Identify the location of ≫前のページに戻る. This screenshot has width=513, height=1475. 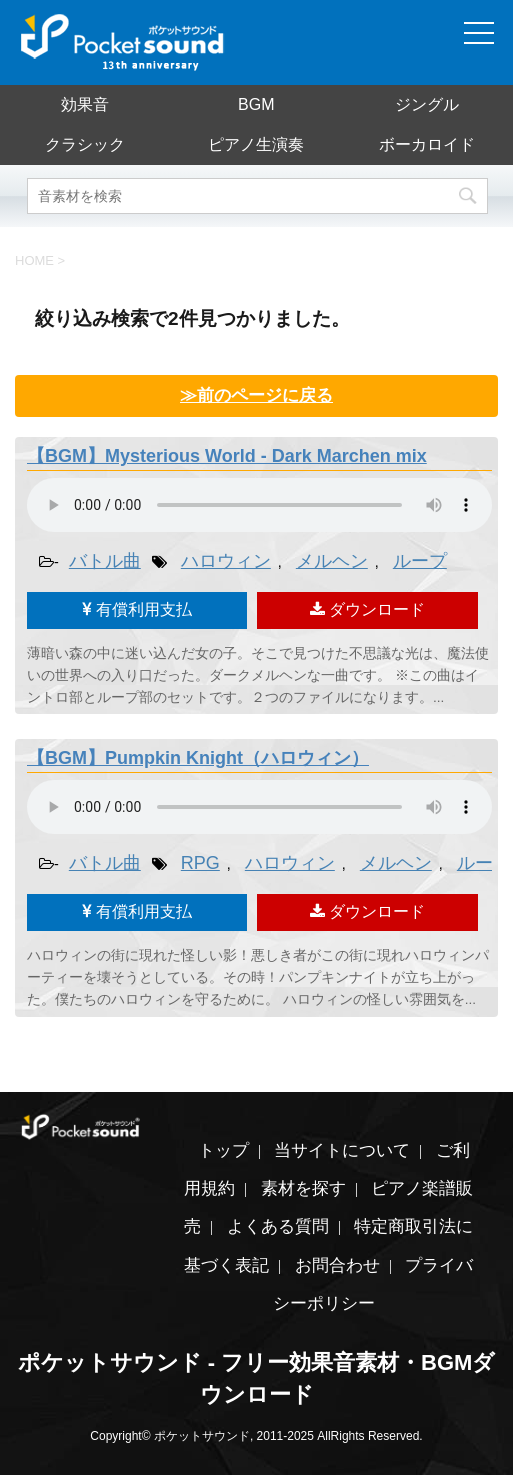
(256, 395).